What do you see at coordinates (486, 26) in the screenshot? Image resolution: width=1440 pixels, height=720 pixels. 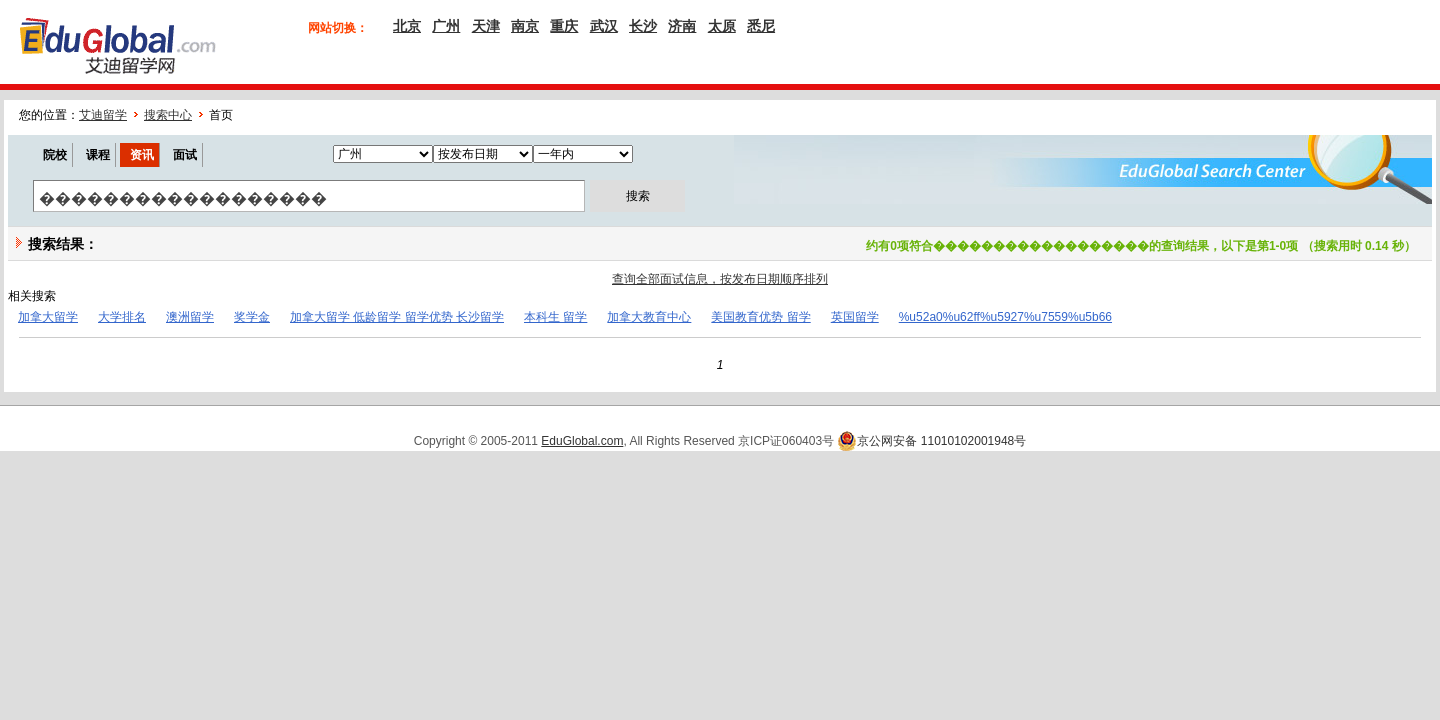 I see `天津` at bounding box center [486, 26].